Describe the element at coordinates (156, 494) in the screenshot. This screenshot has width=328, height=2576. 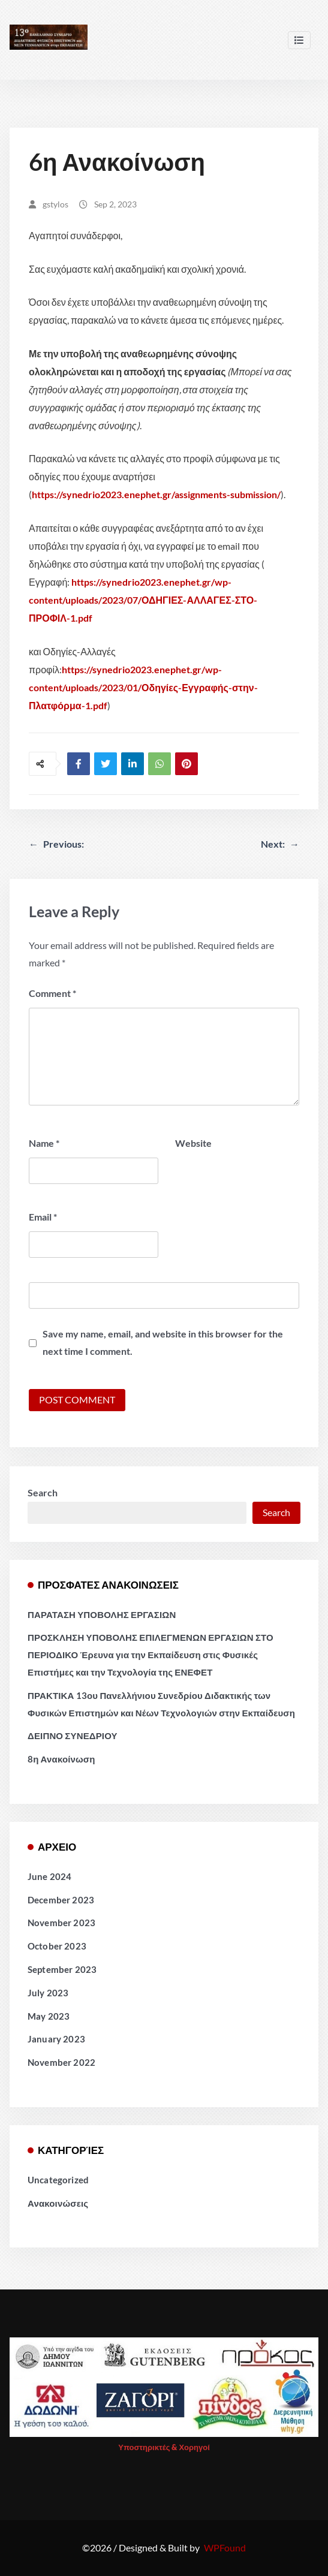
I see `https://synedrio2023.enephet.gr/assignments-submission/` at that location.